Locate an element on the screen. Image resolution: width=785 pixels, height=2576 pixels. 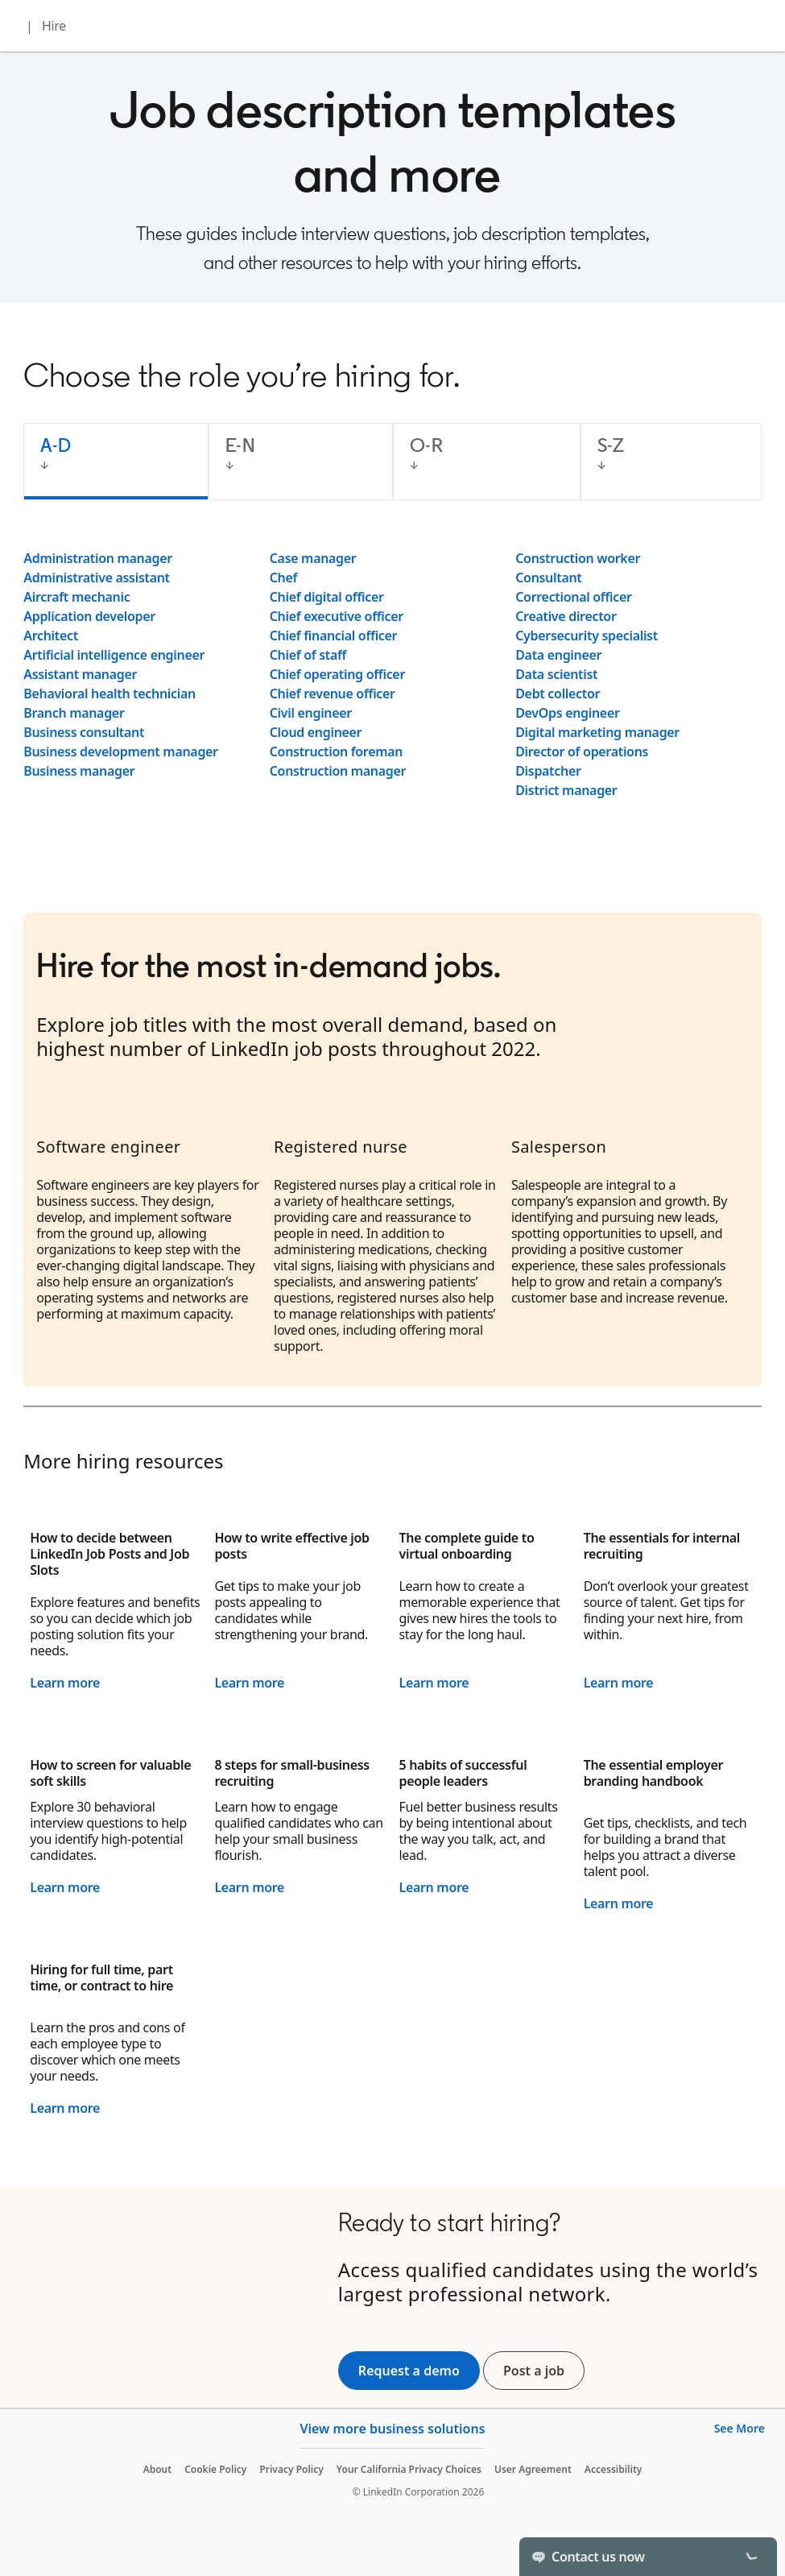
Business manager is located at coordinates (78, 771).